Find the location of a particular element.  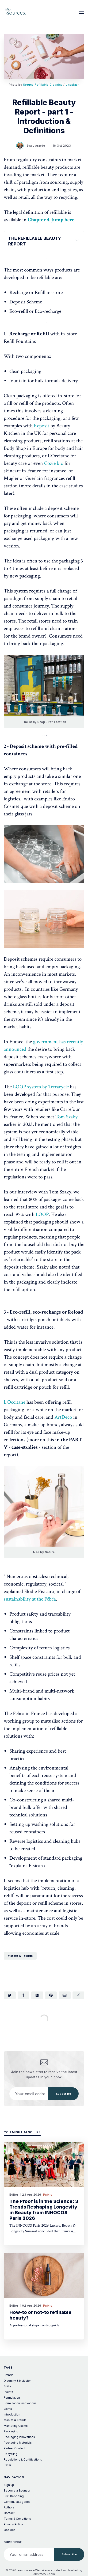

Subscribe is located at coordinates (63, 2093).